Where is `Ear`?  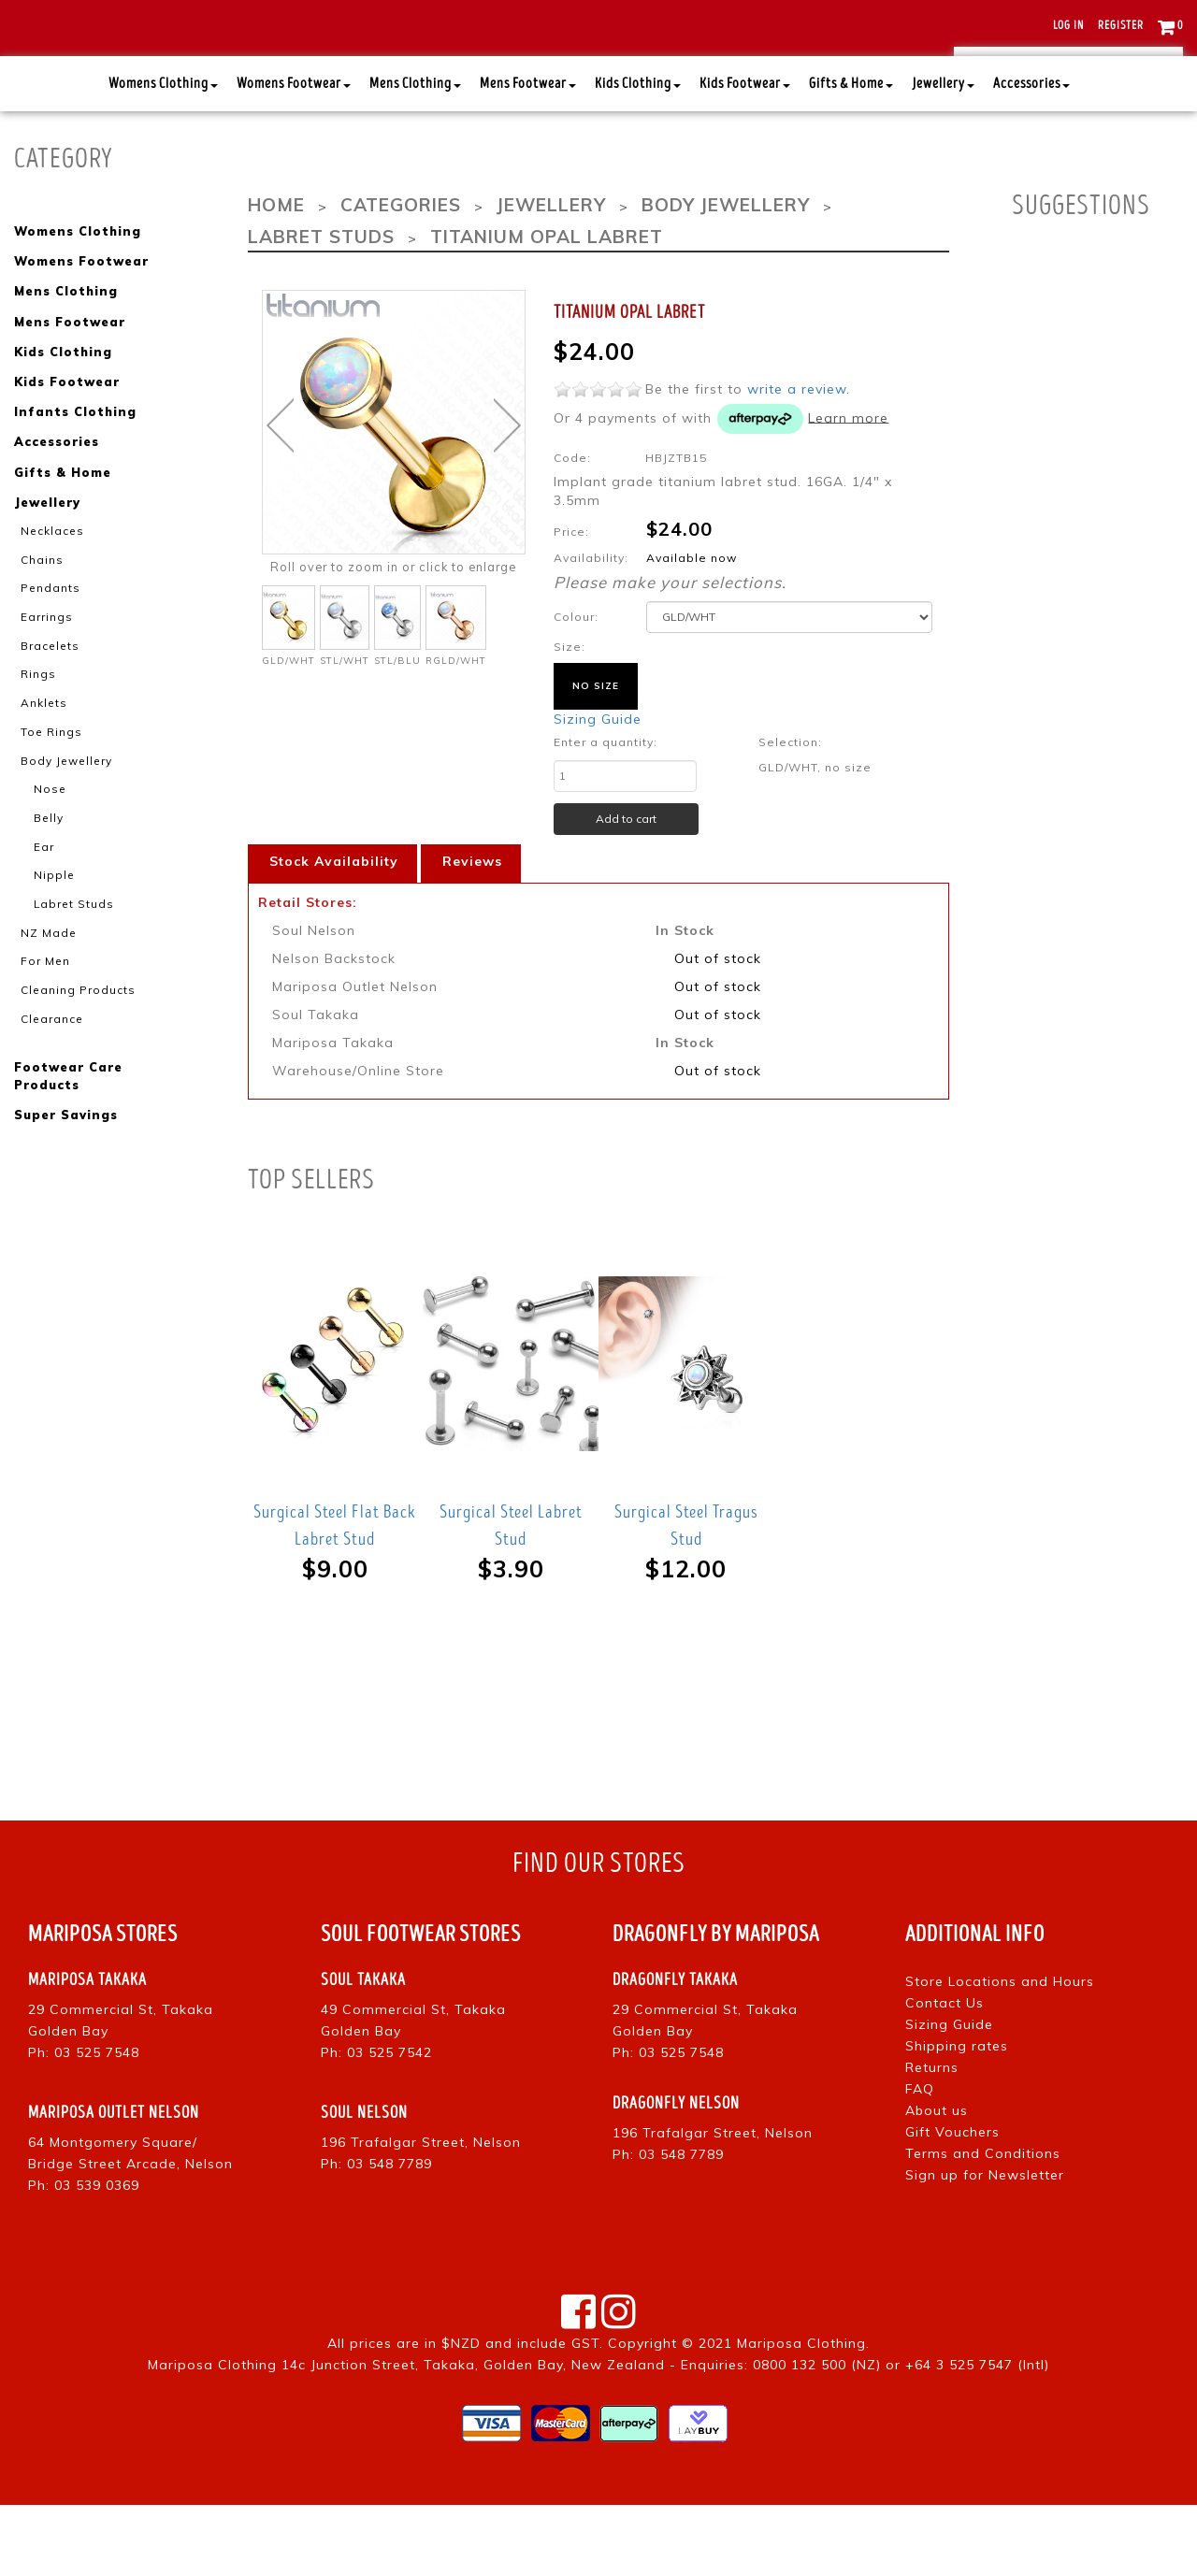 Ear is located at coordinates (43, 899).